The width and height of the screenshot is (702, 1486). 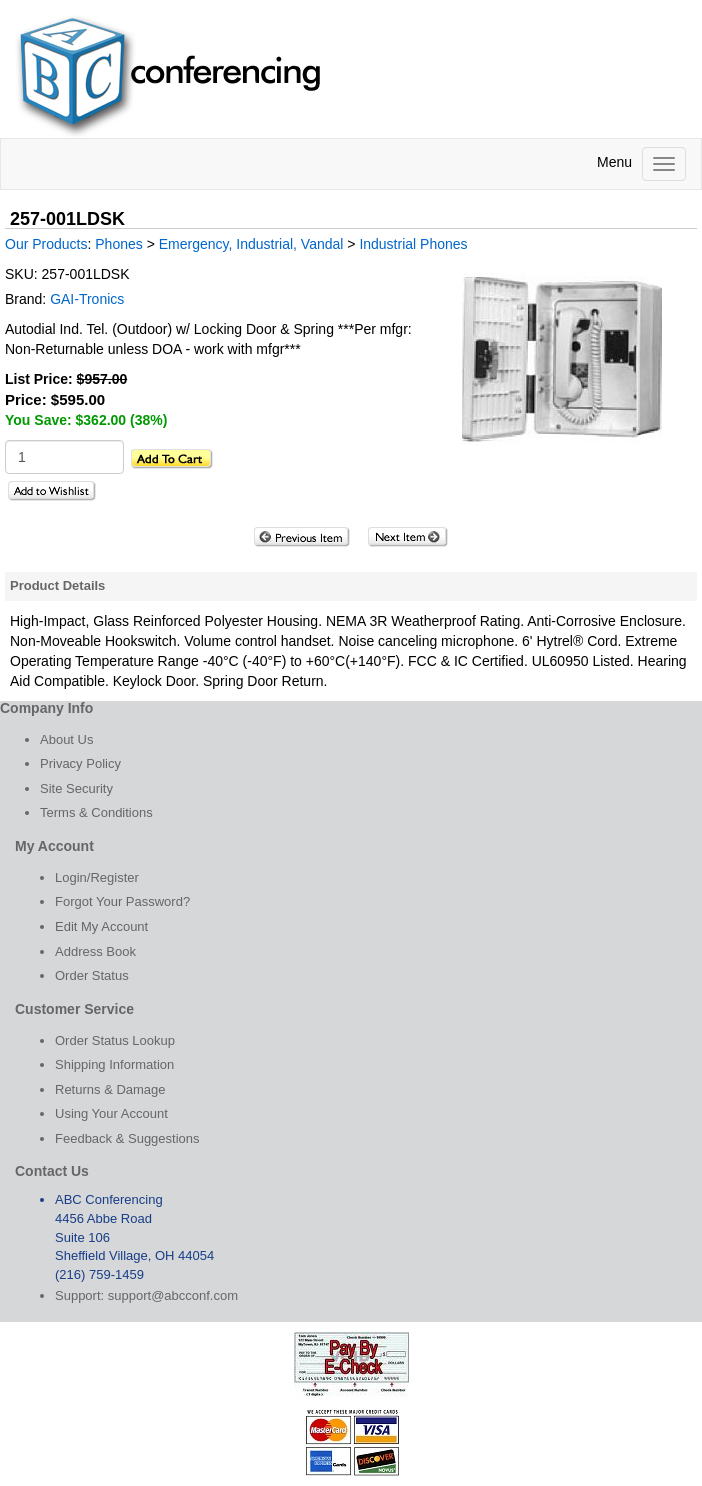 I want to click on Address Book, so click(x=95, y=951).